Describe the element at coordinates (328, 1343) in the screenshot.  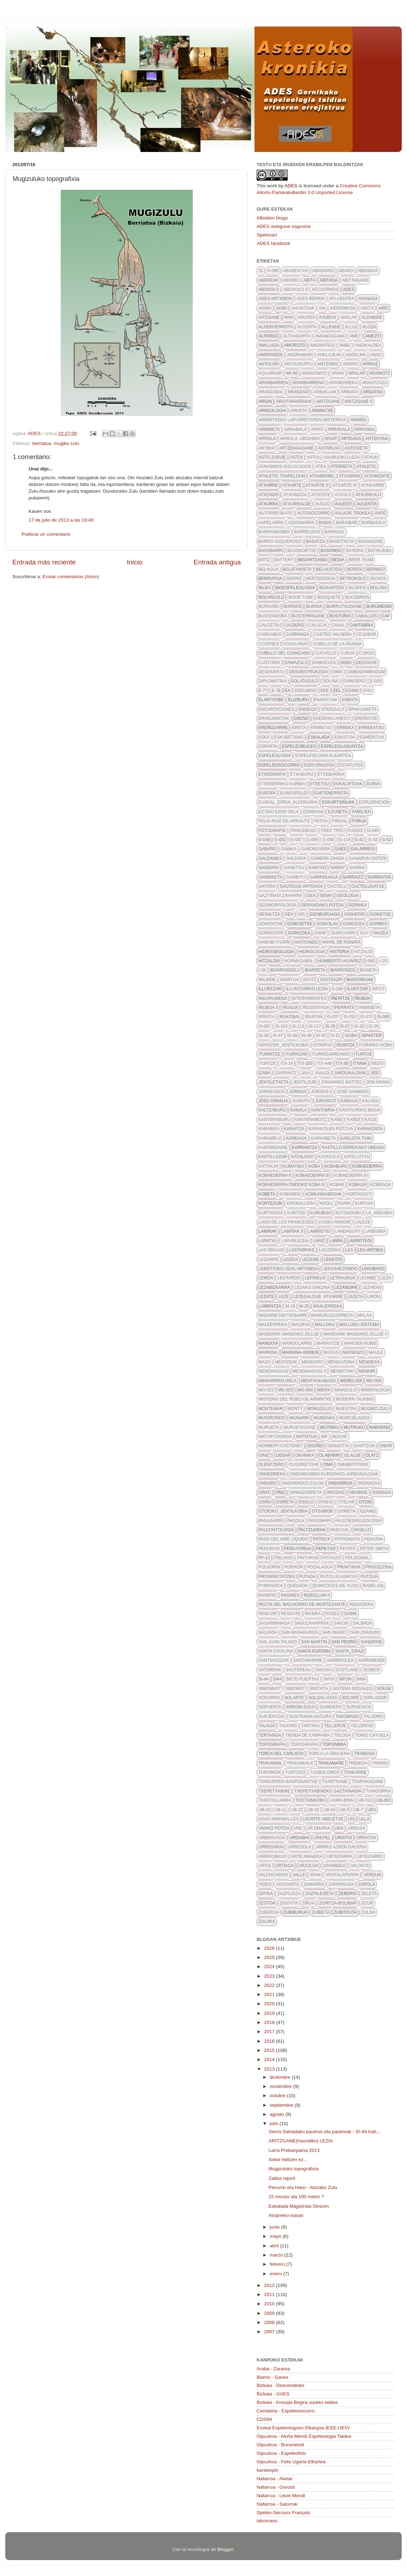
I see `marautze` at that location.